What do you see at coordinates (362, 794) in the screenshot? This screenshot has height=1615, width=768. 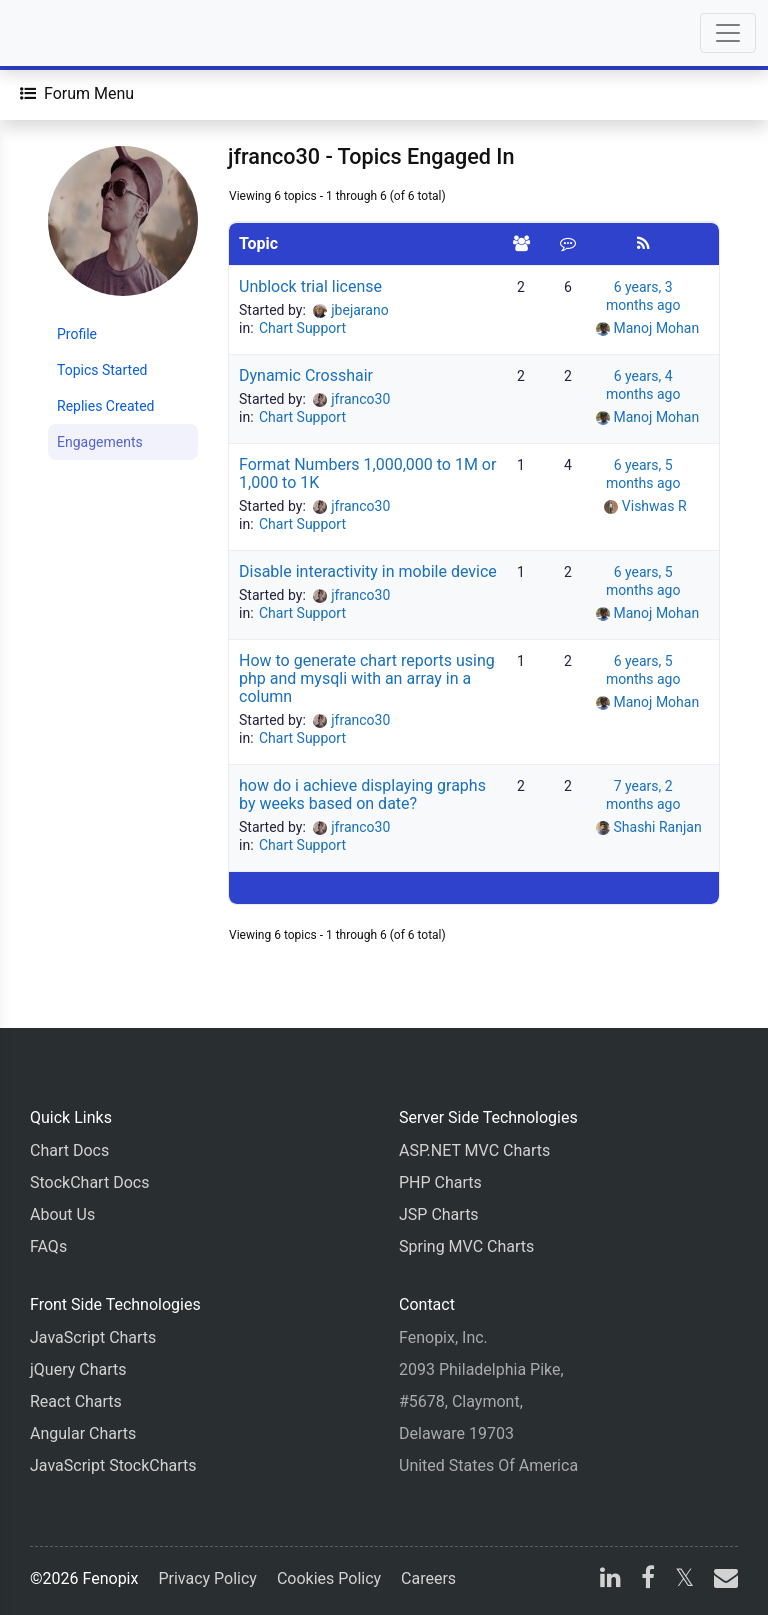 I see `how do i achieve displaying graphs by weeks based on date?` at bounding box center [362, 794].